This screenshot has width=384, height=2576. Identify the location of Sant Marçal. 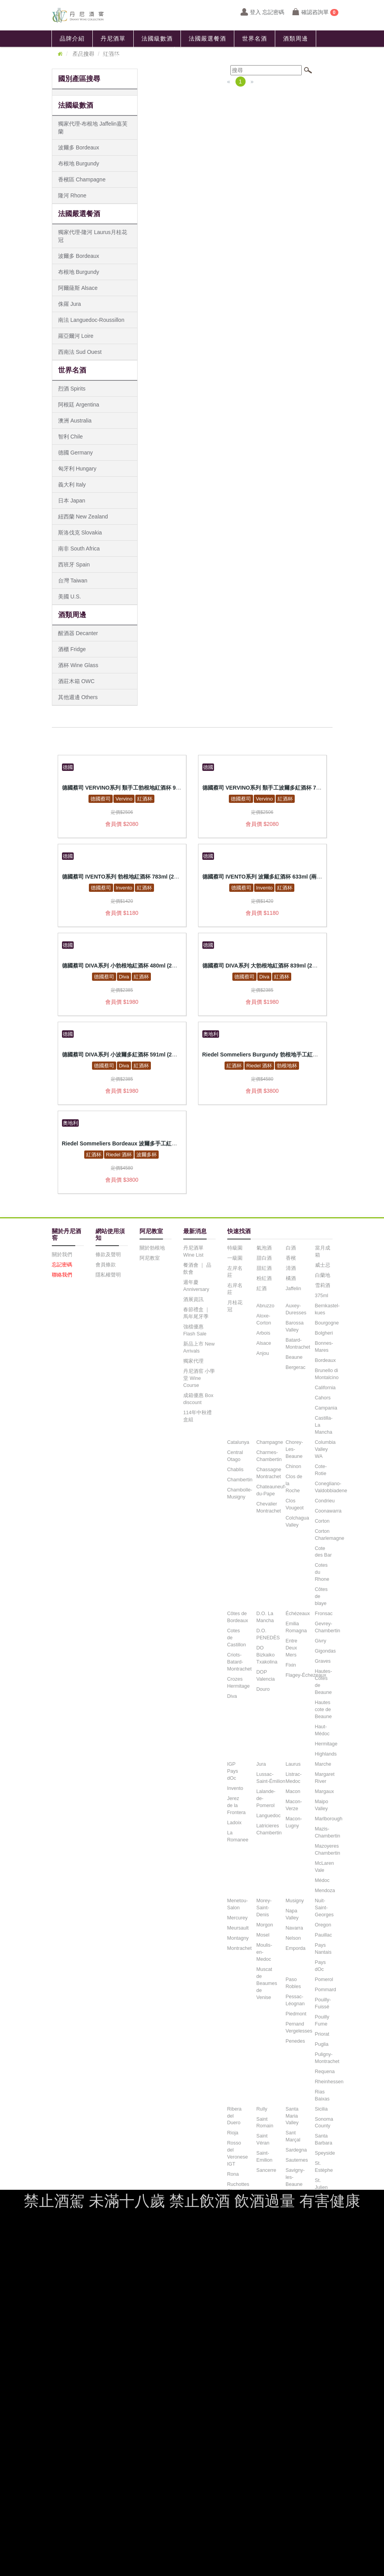
(293, 2136).